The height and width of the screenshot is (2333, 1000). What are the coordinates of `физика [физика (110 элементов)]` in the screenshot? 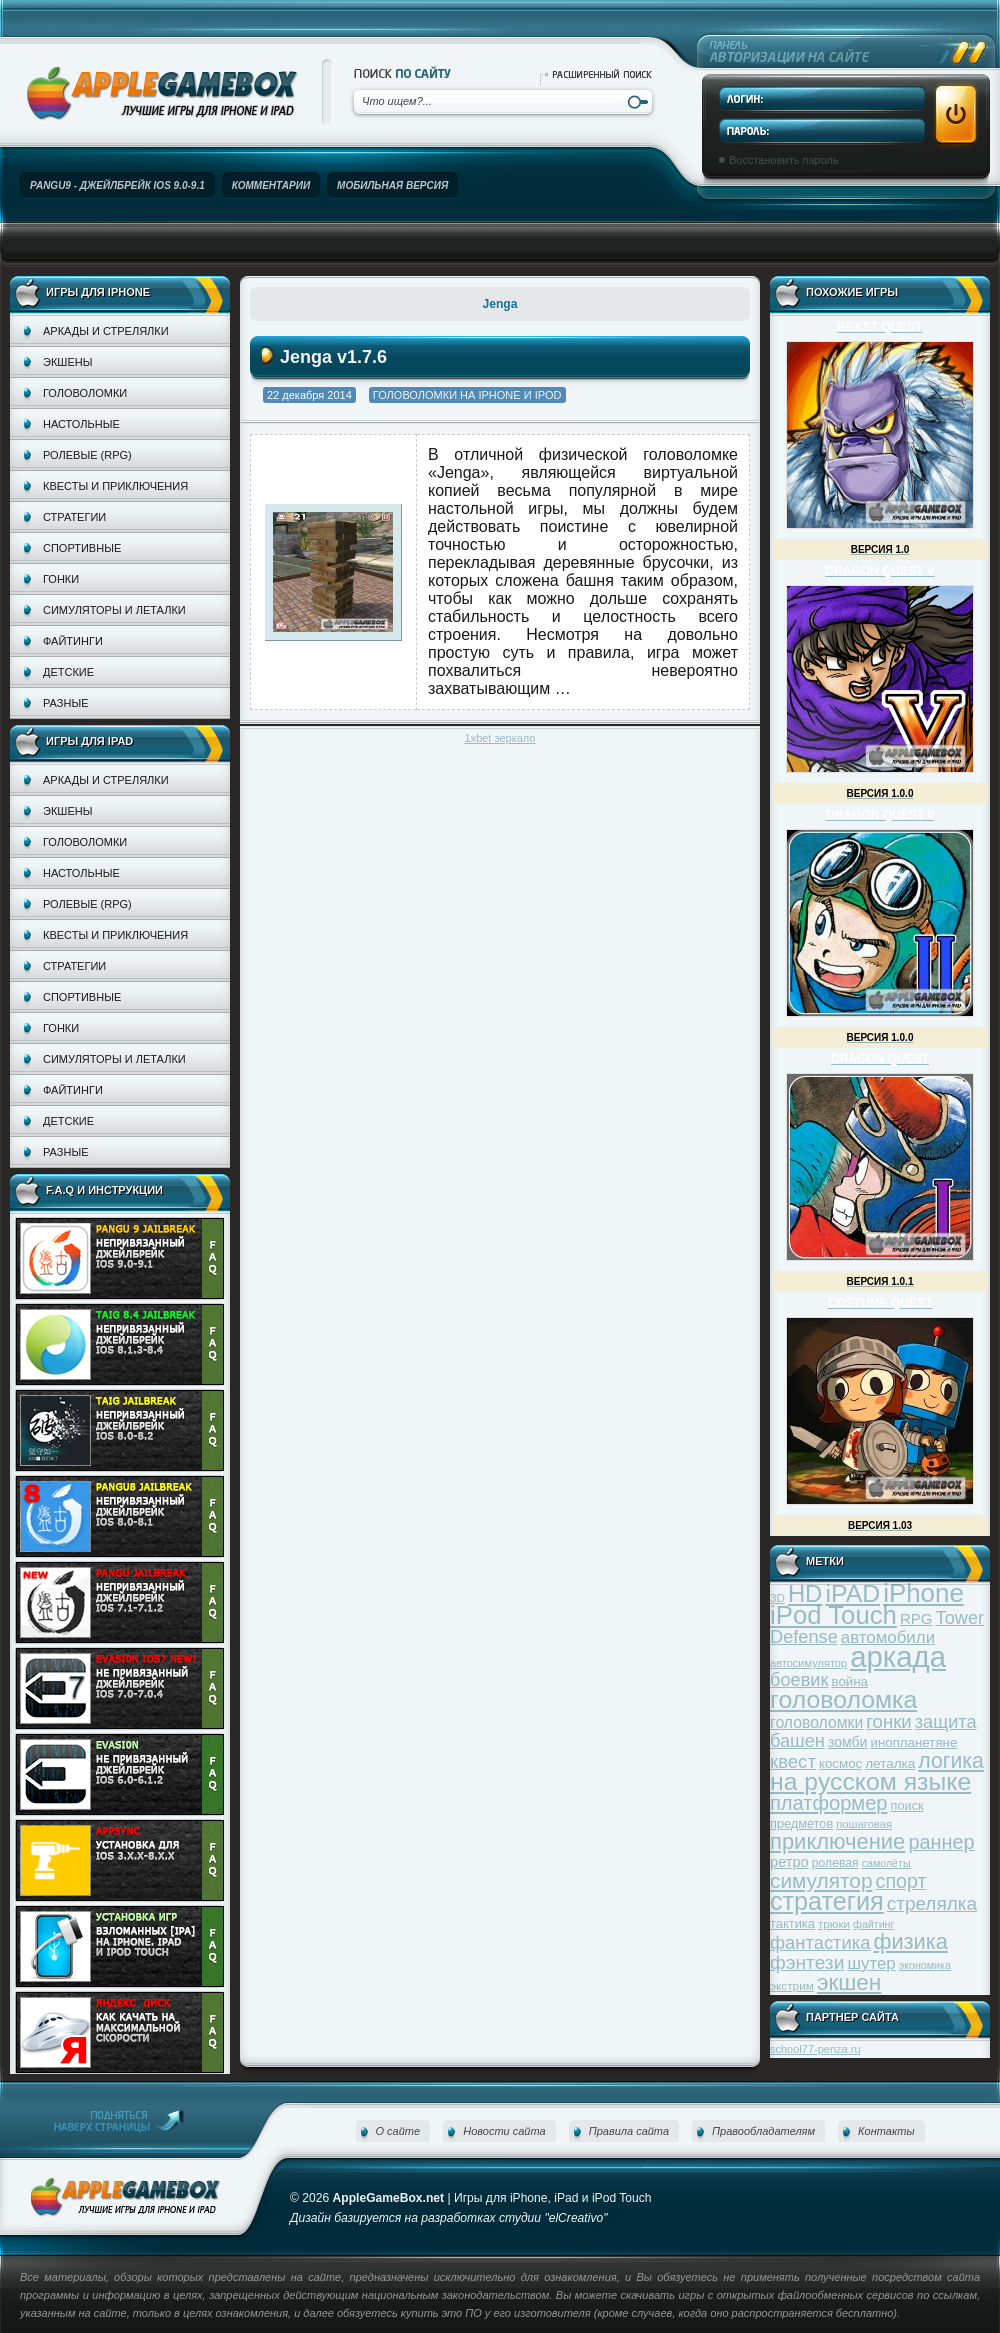 It's located at (911, 1941).